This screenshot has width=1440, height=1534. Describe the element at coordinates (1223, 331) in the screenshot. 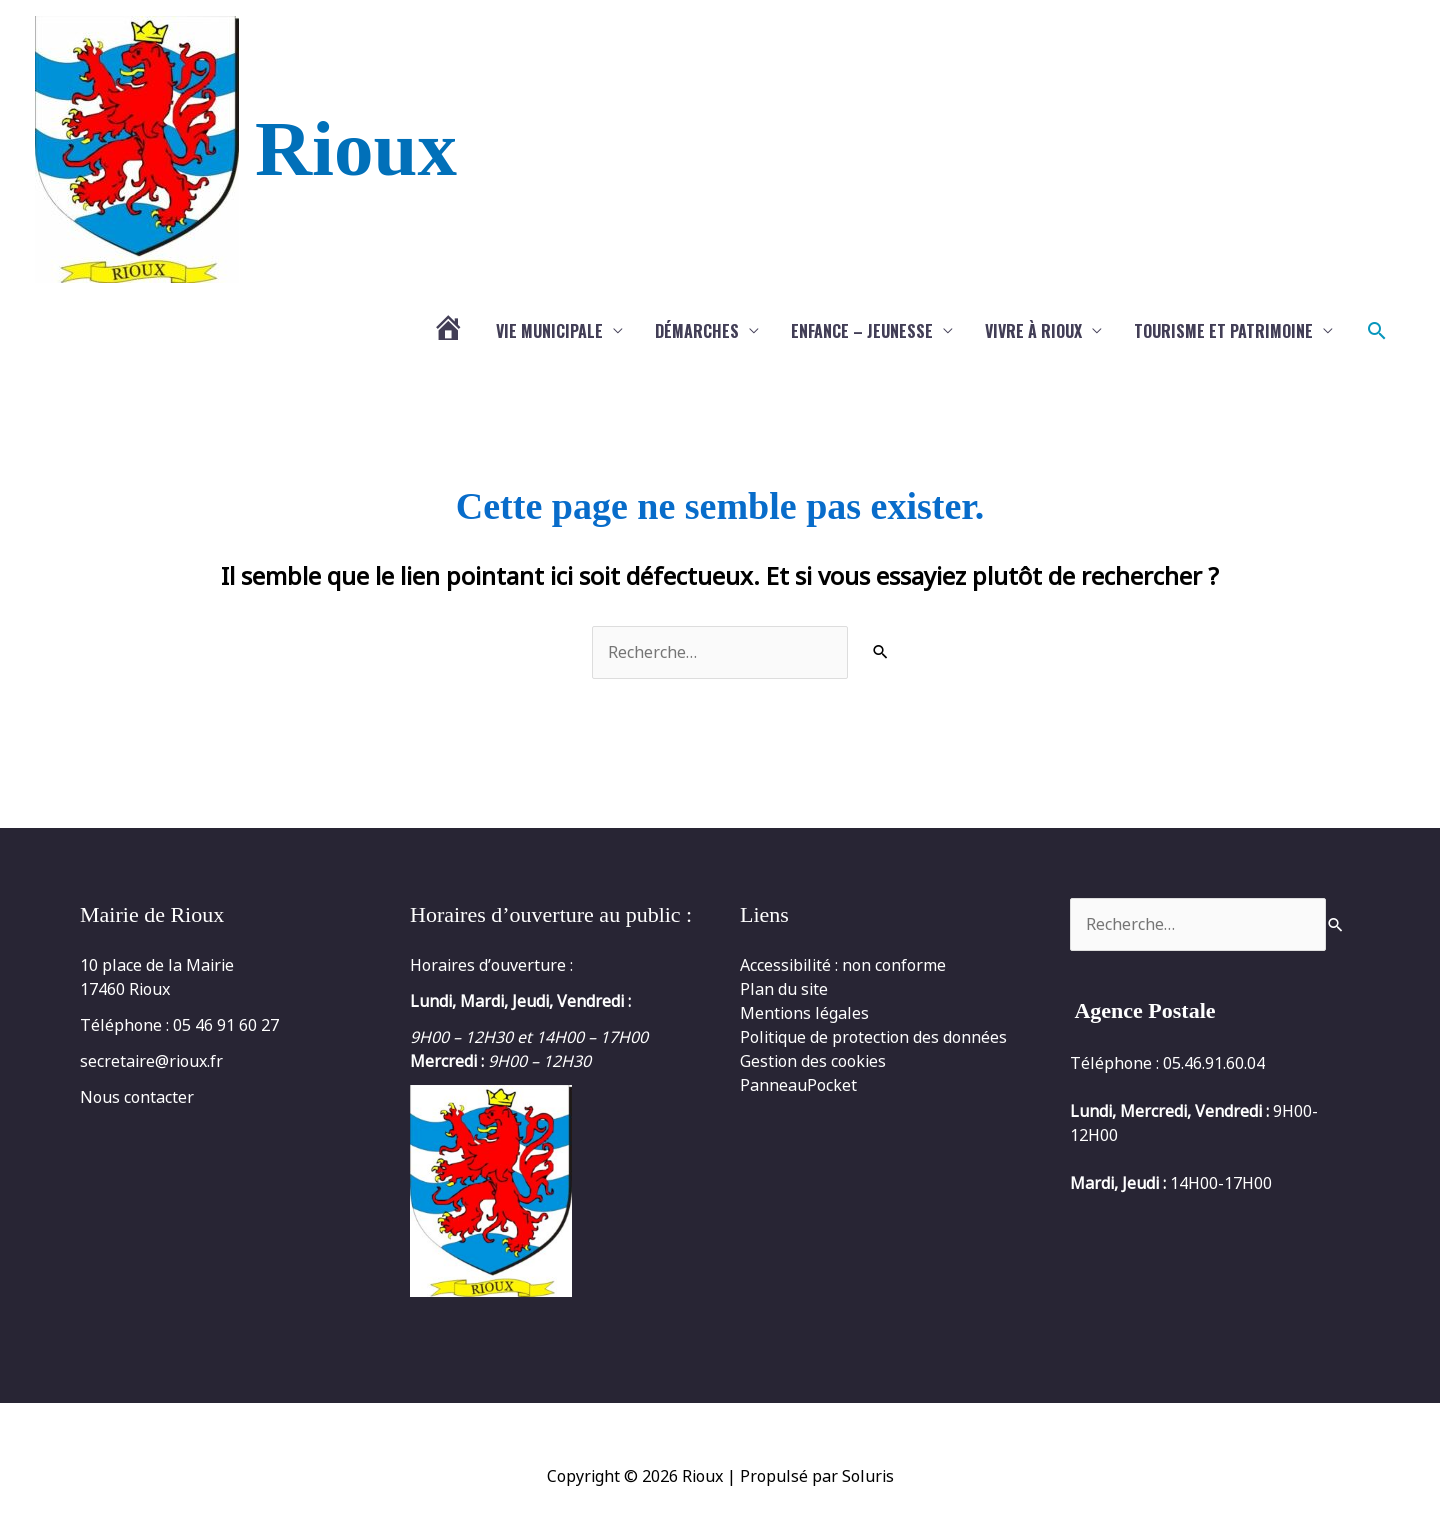

I see `Tourisme et patrimoine` at that location.